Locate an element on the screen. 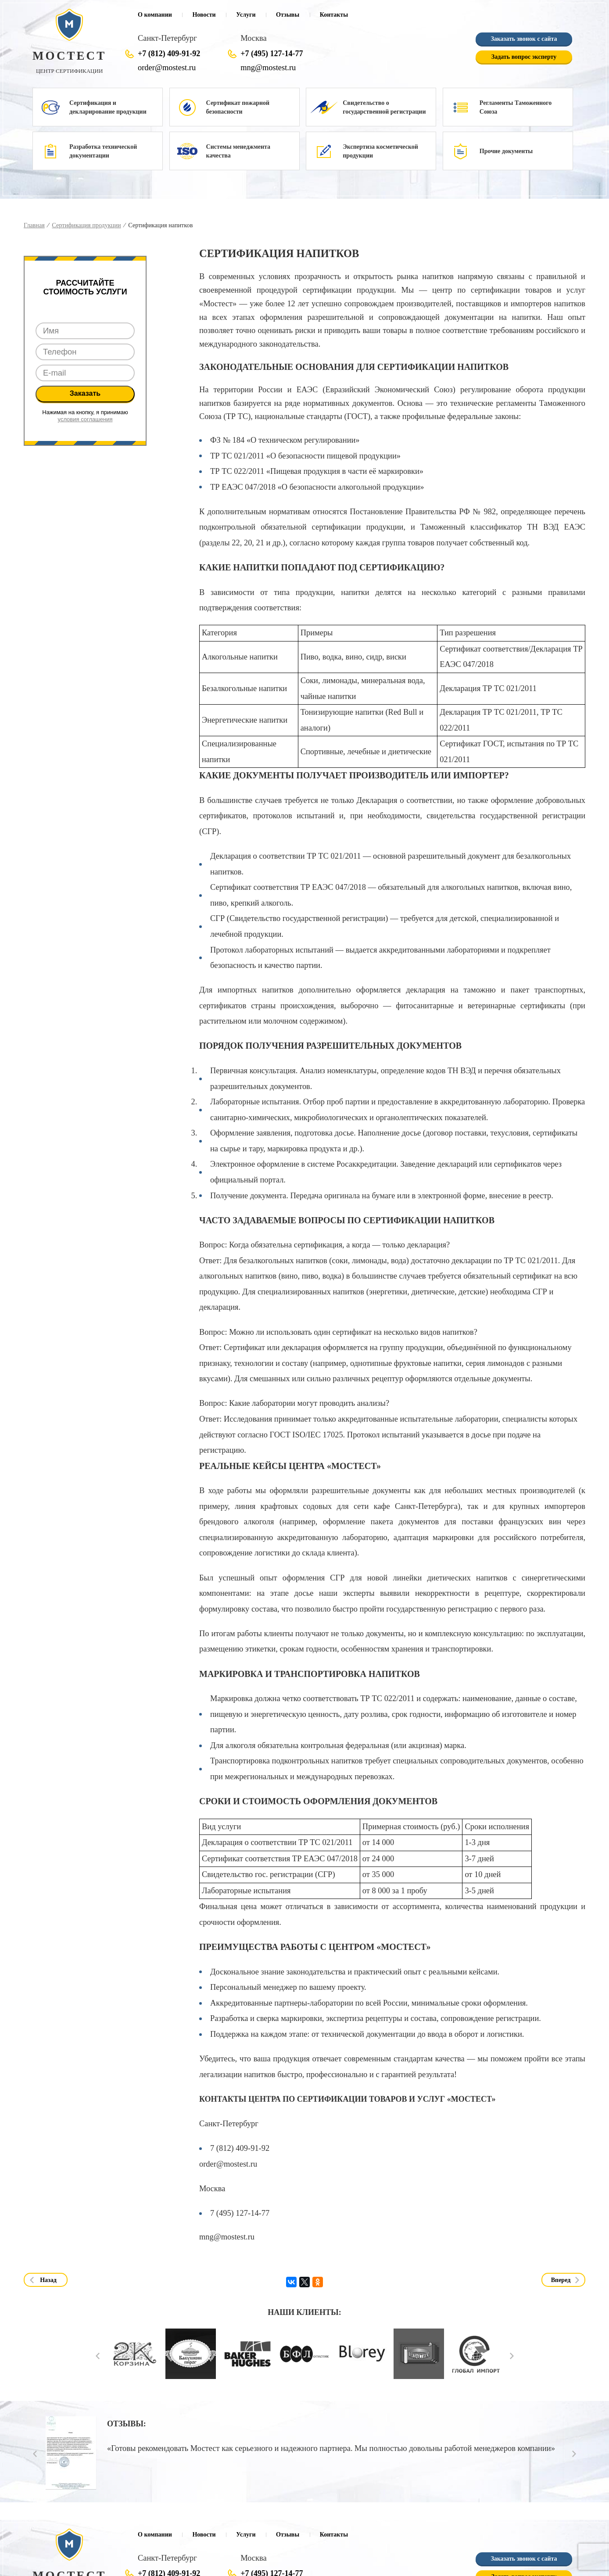  Отзывы is located at coordinates (287, 14).